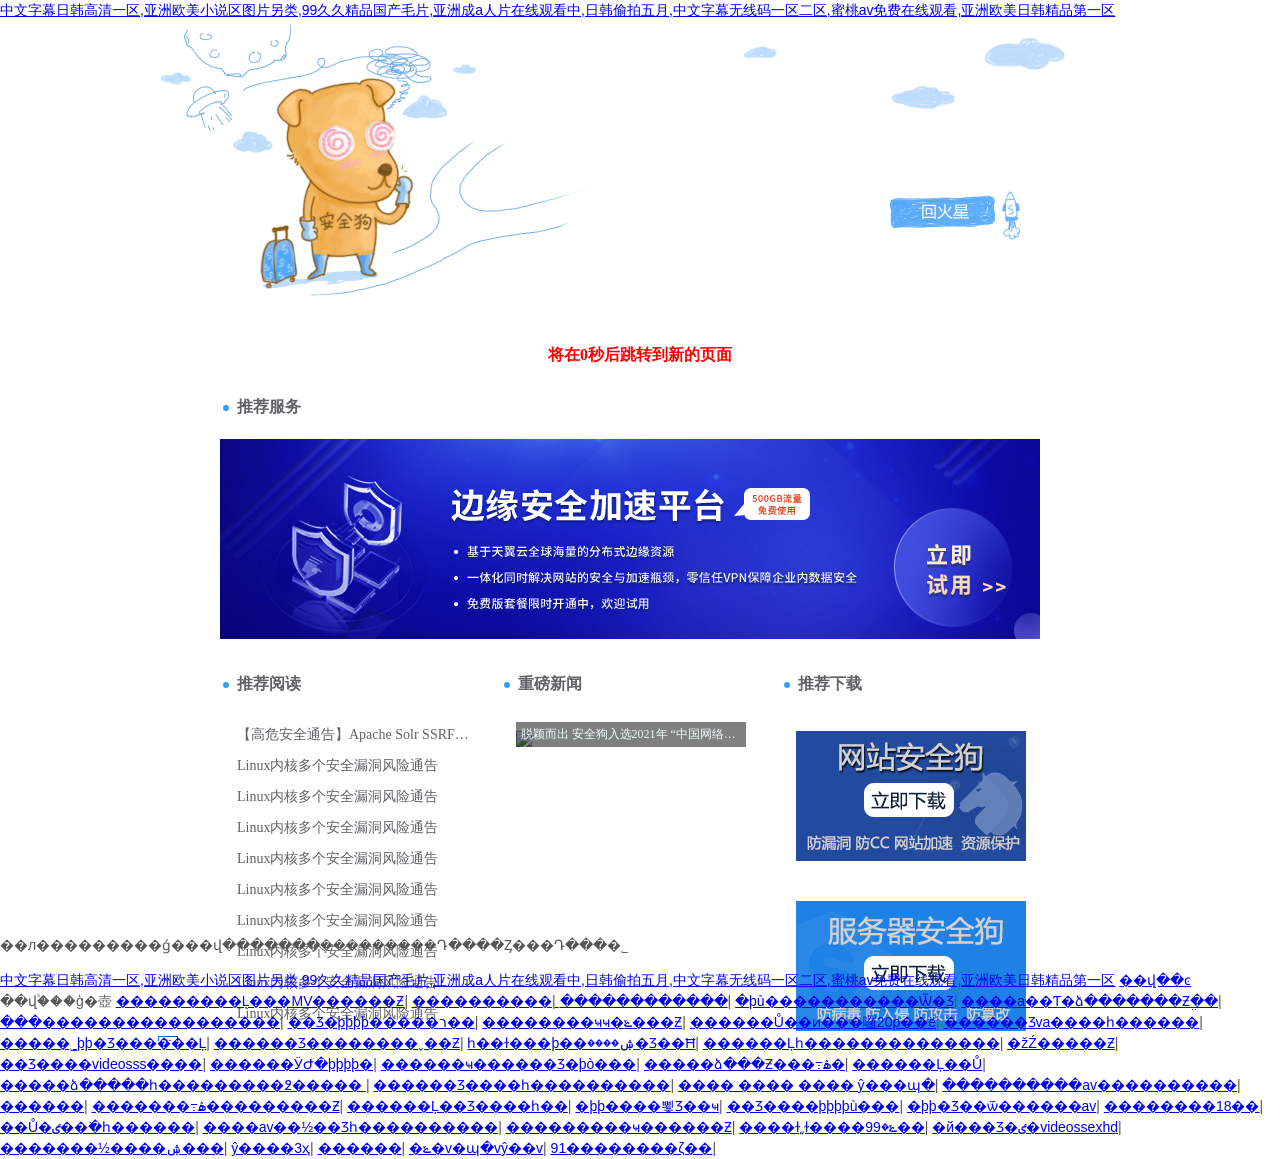 The image size is (1280, 1159). Describe the element at coordinates (270, 1148) in the screenshot. I see `ŷ����3ҳ` at that location.